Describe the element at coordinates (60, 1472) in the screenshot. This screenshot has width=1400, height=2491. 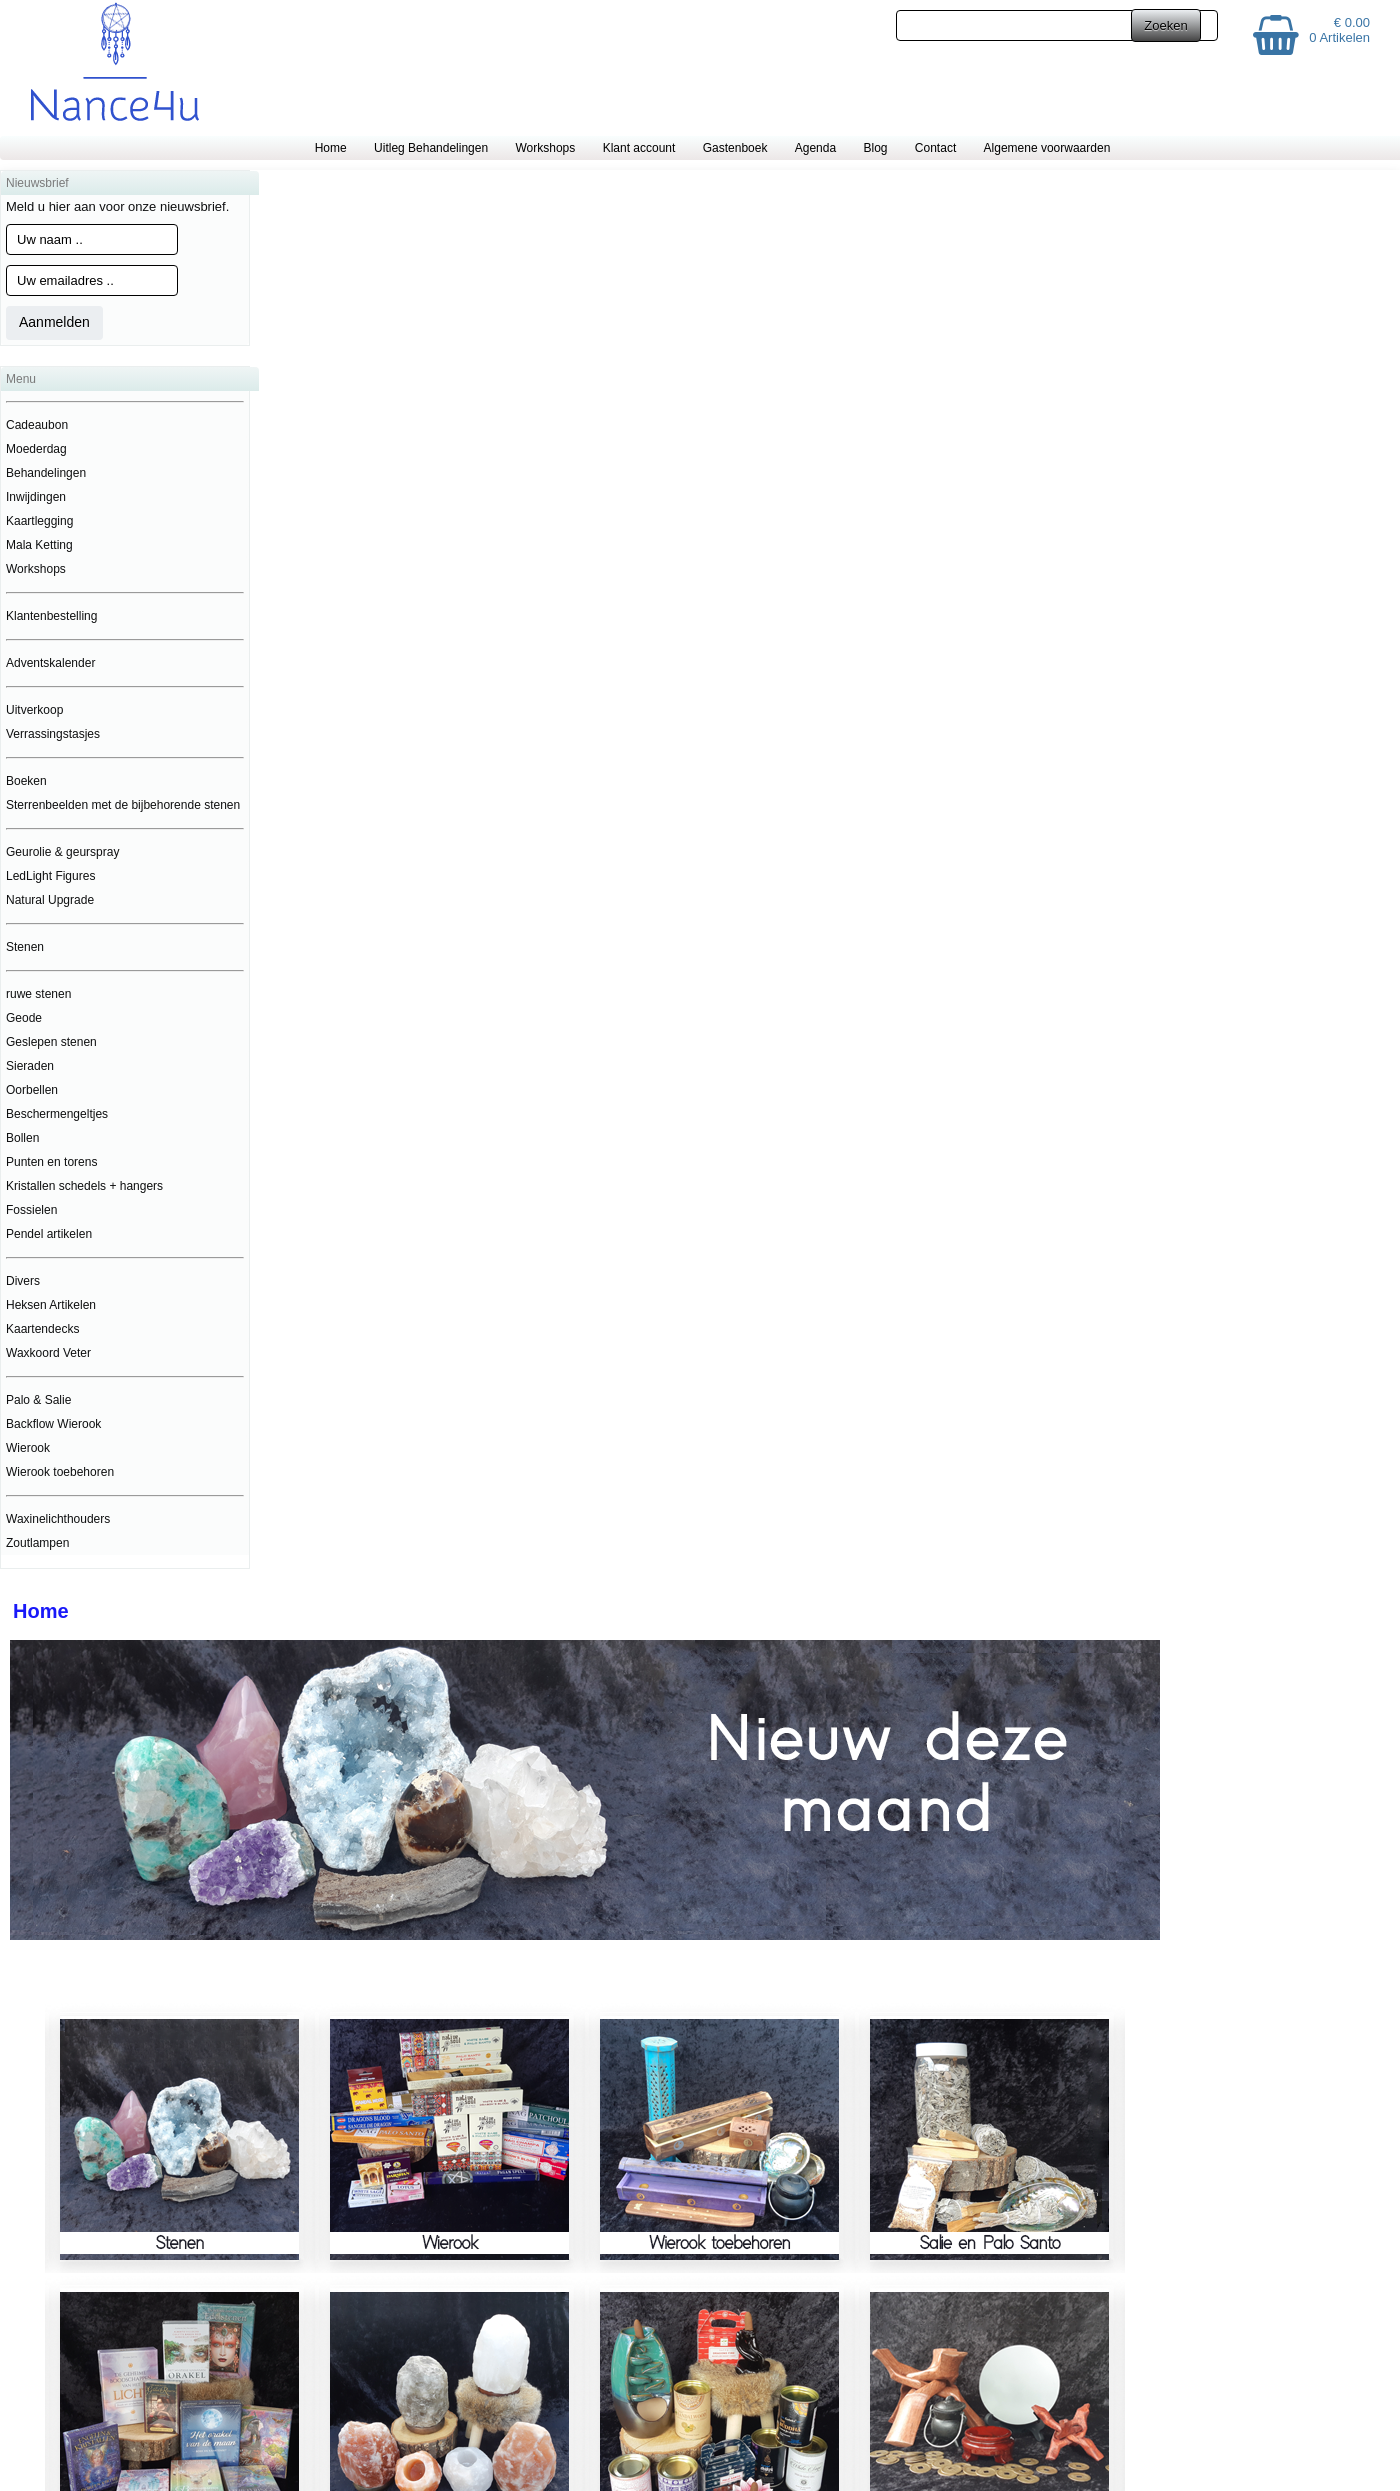
I see `Wierook toebehoren` at that location.